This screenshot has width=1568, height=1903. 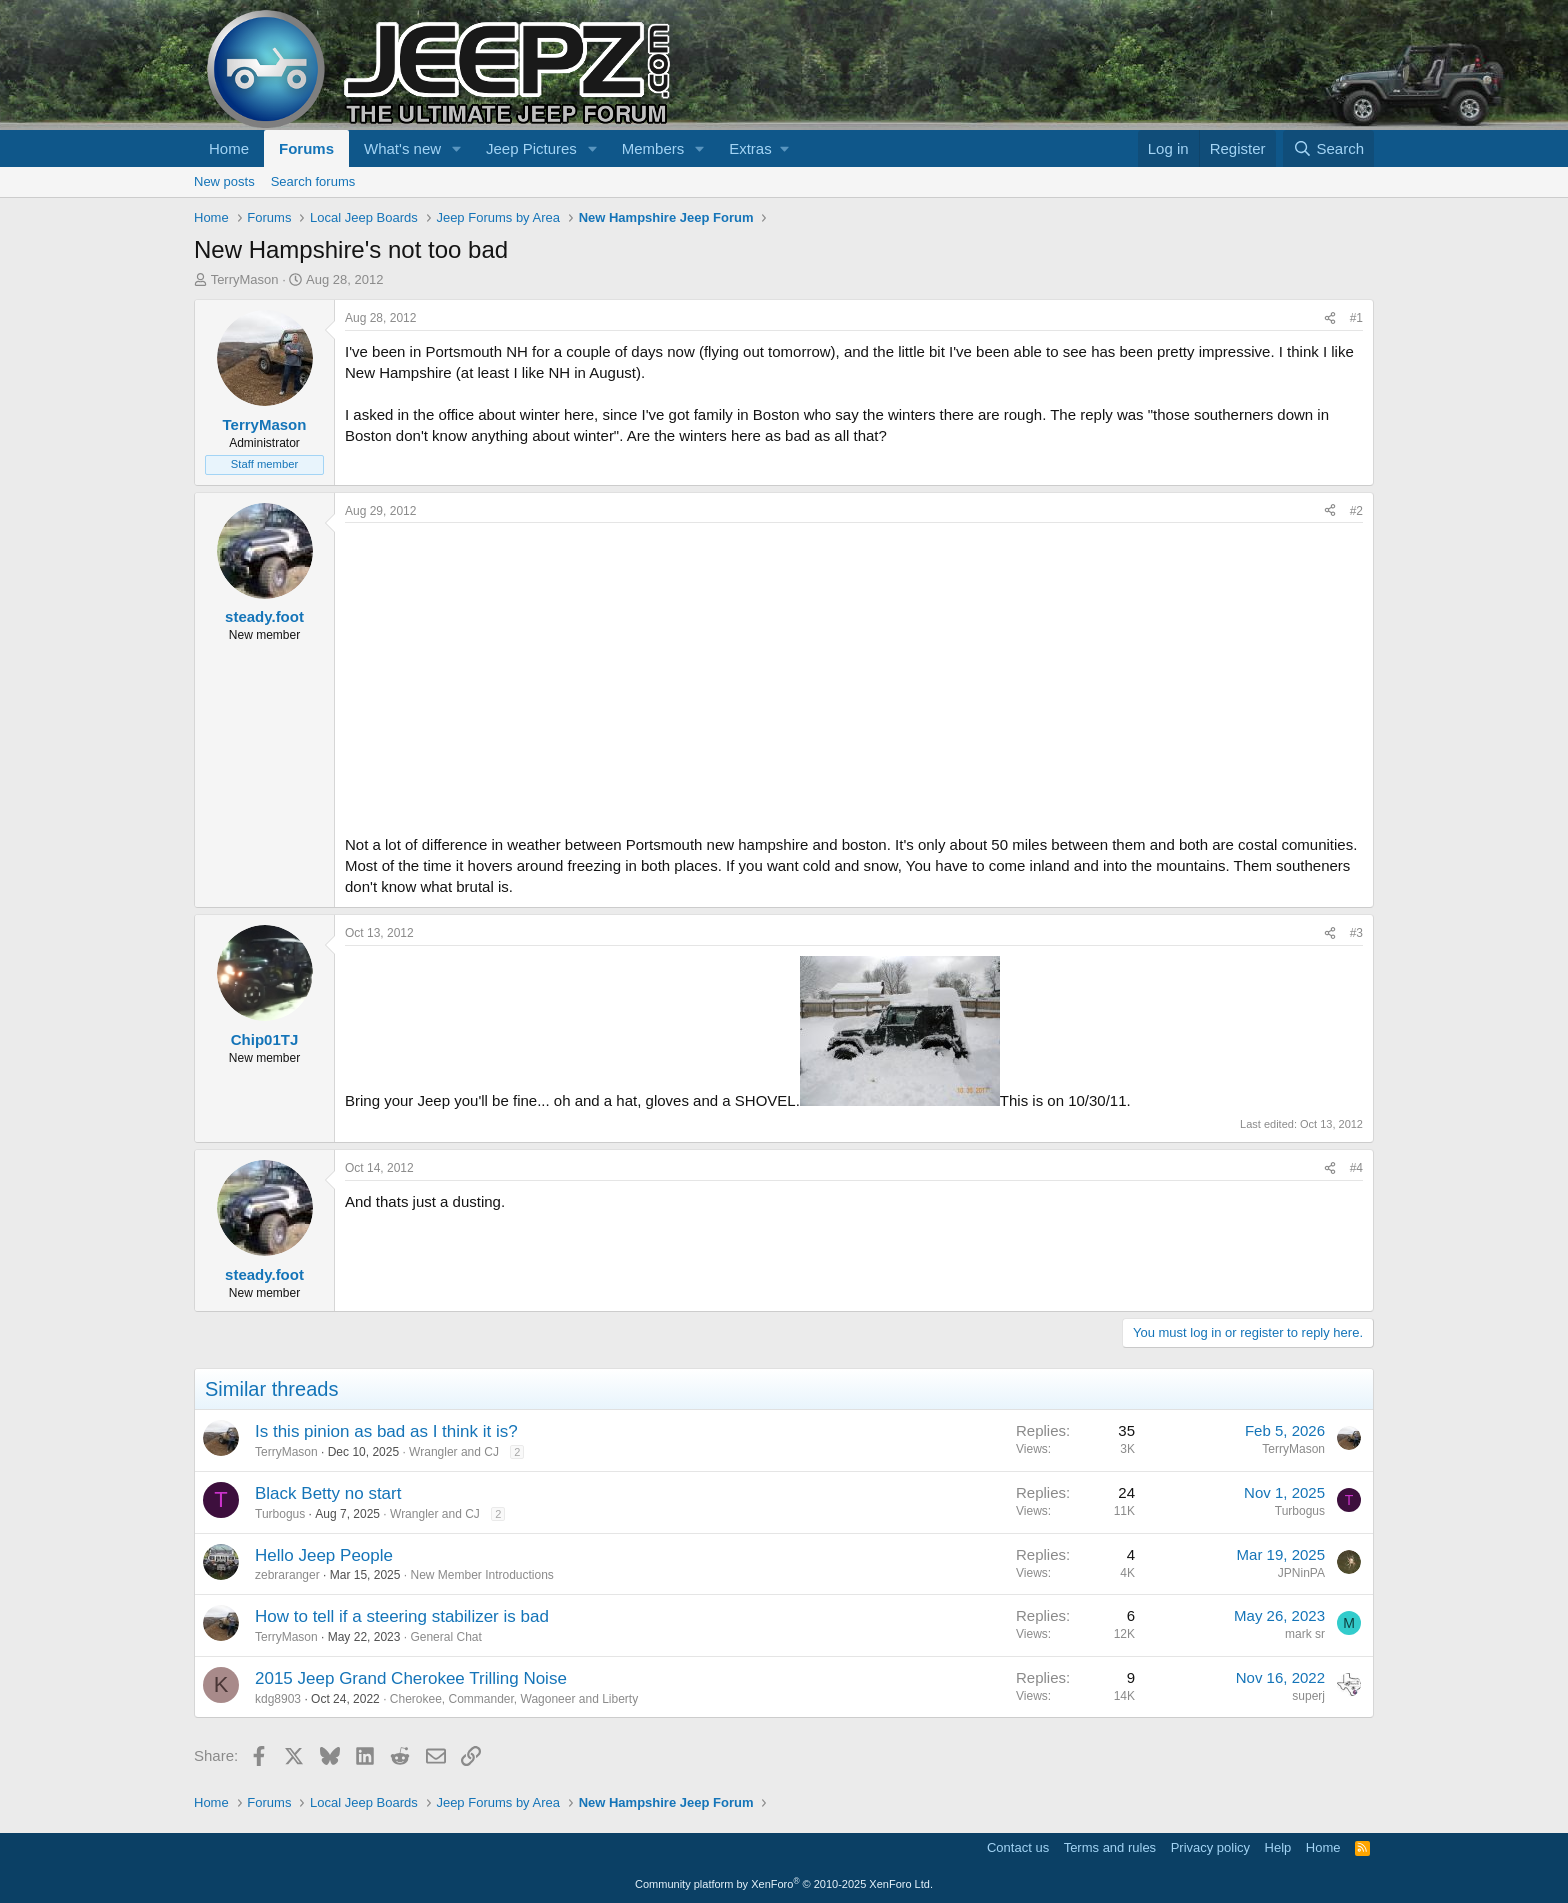 I want to click on Contact us, so click(x=1018, y=1847).